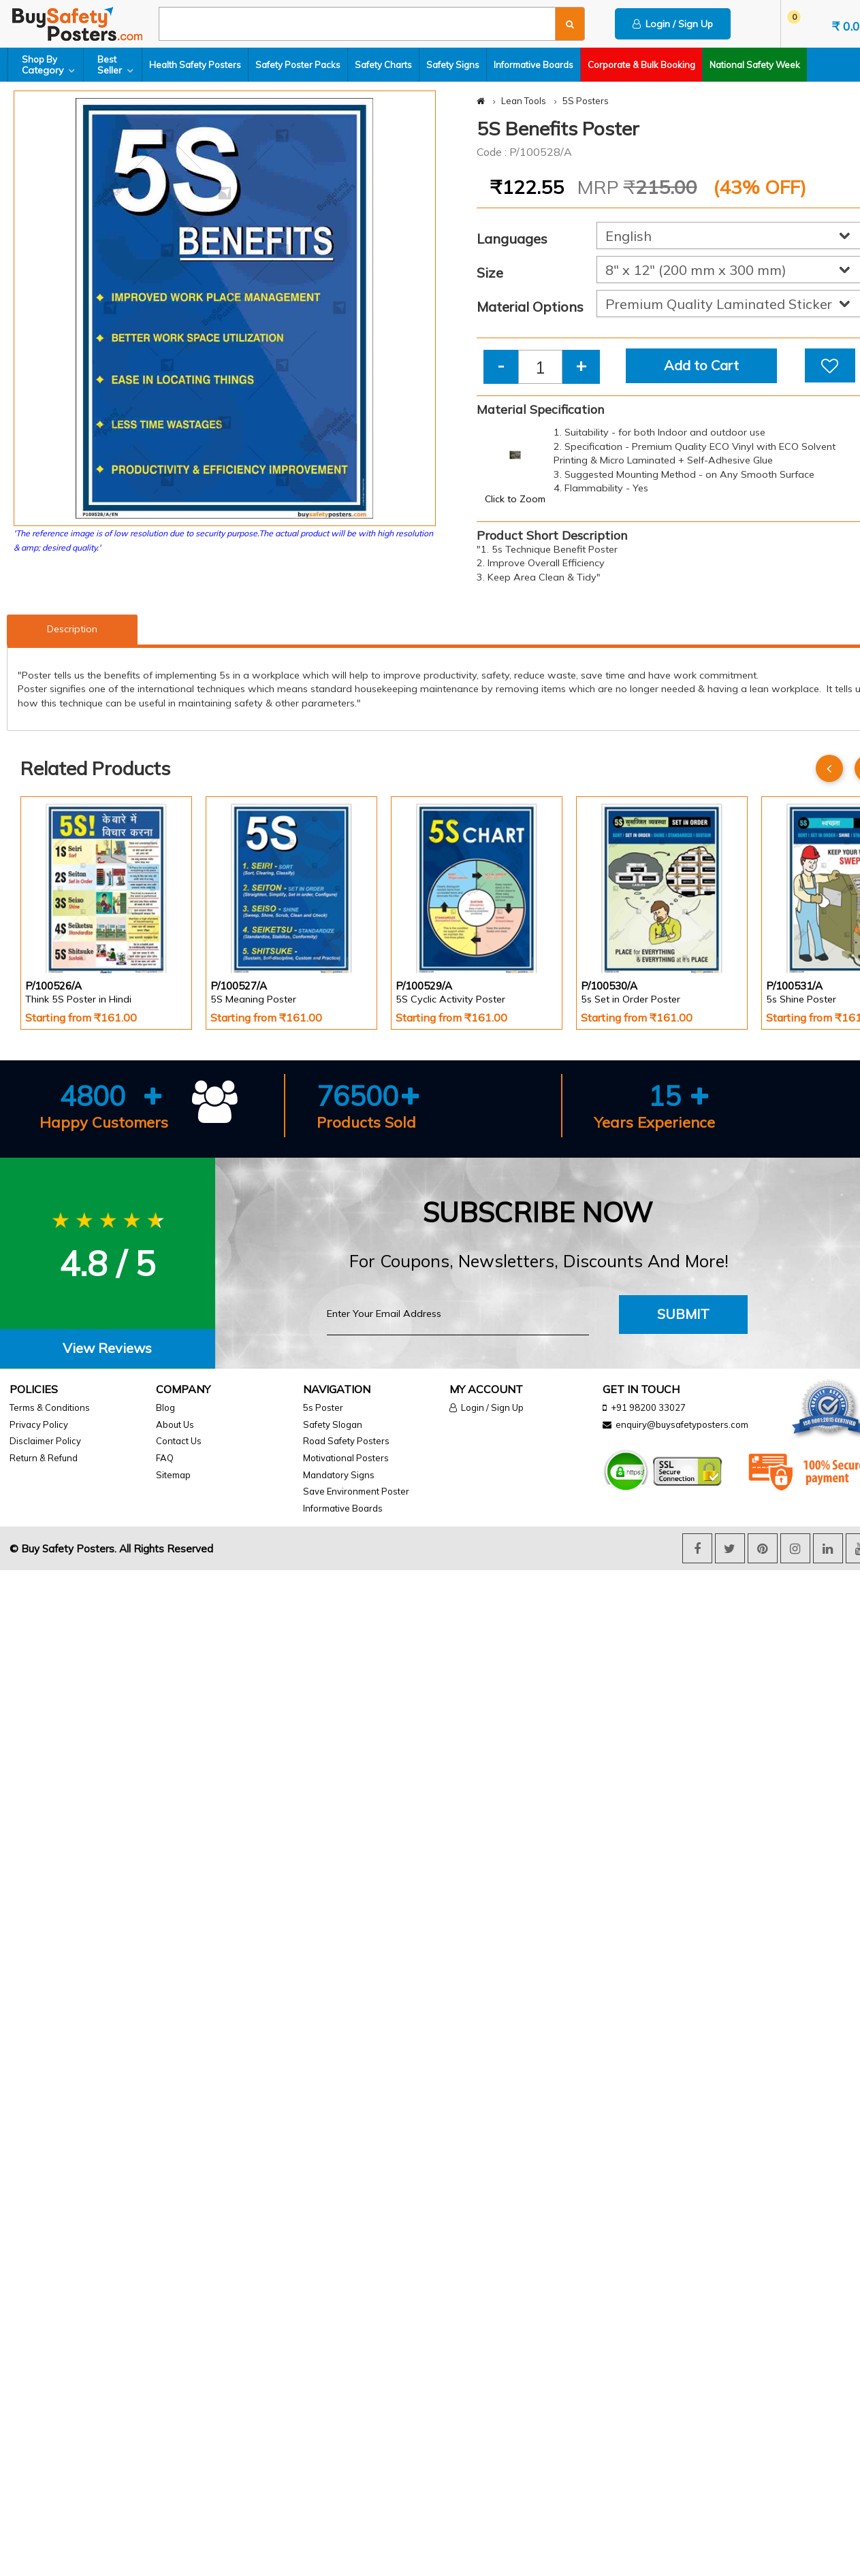 The height and width of the screenshot is (2576, 860). What do you see at coordinates (165, 1407) in the screenshot?
I see `Blog` at bounding box center [165, 1407].